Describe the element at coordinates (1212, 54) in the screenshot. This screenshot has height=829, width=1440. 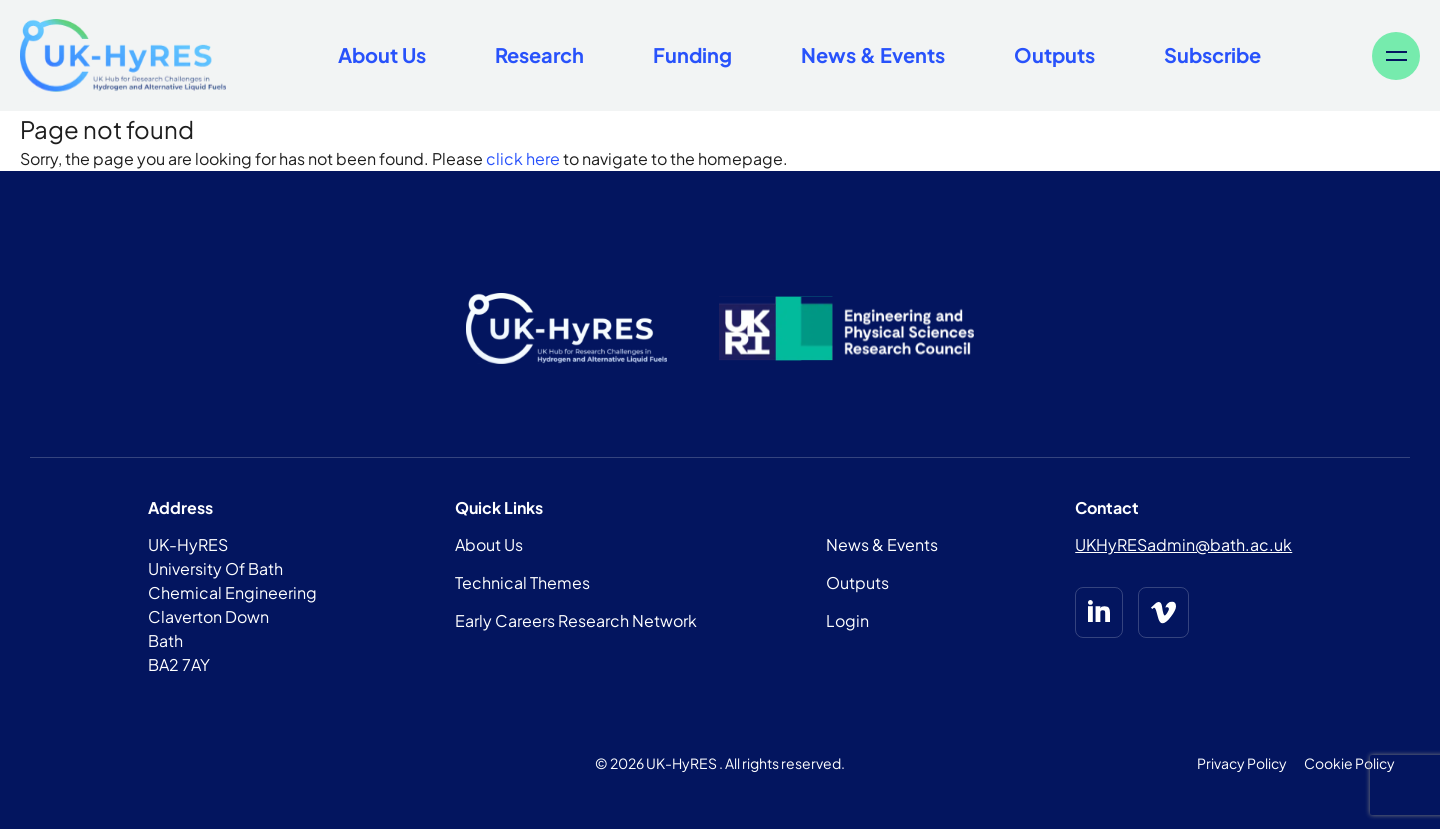
I see `Subscribe` at that location.